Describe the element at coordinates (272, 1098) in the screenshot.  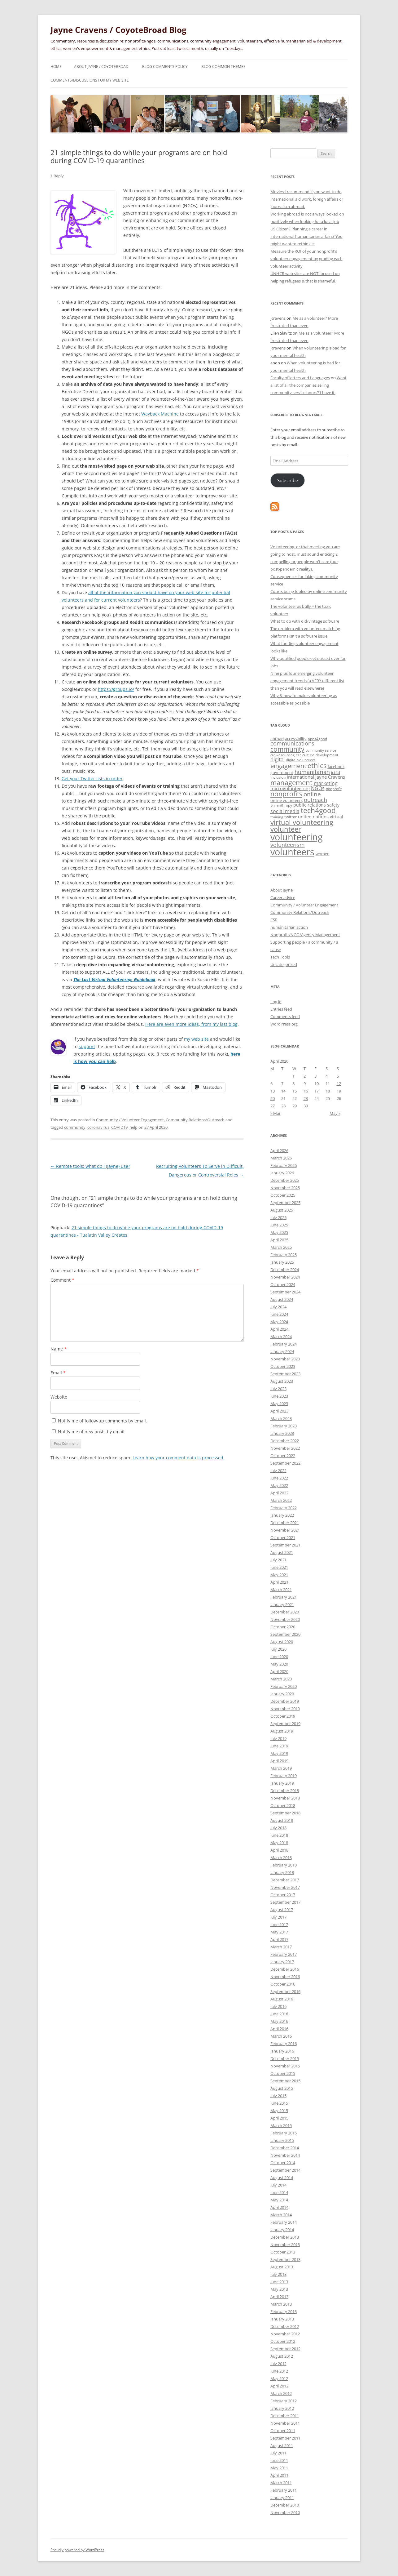
I see `20 [Posts published on April 20, 2020]` at that location.